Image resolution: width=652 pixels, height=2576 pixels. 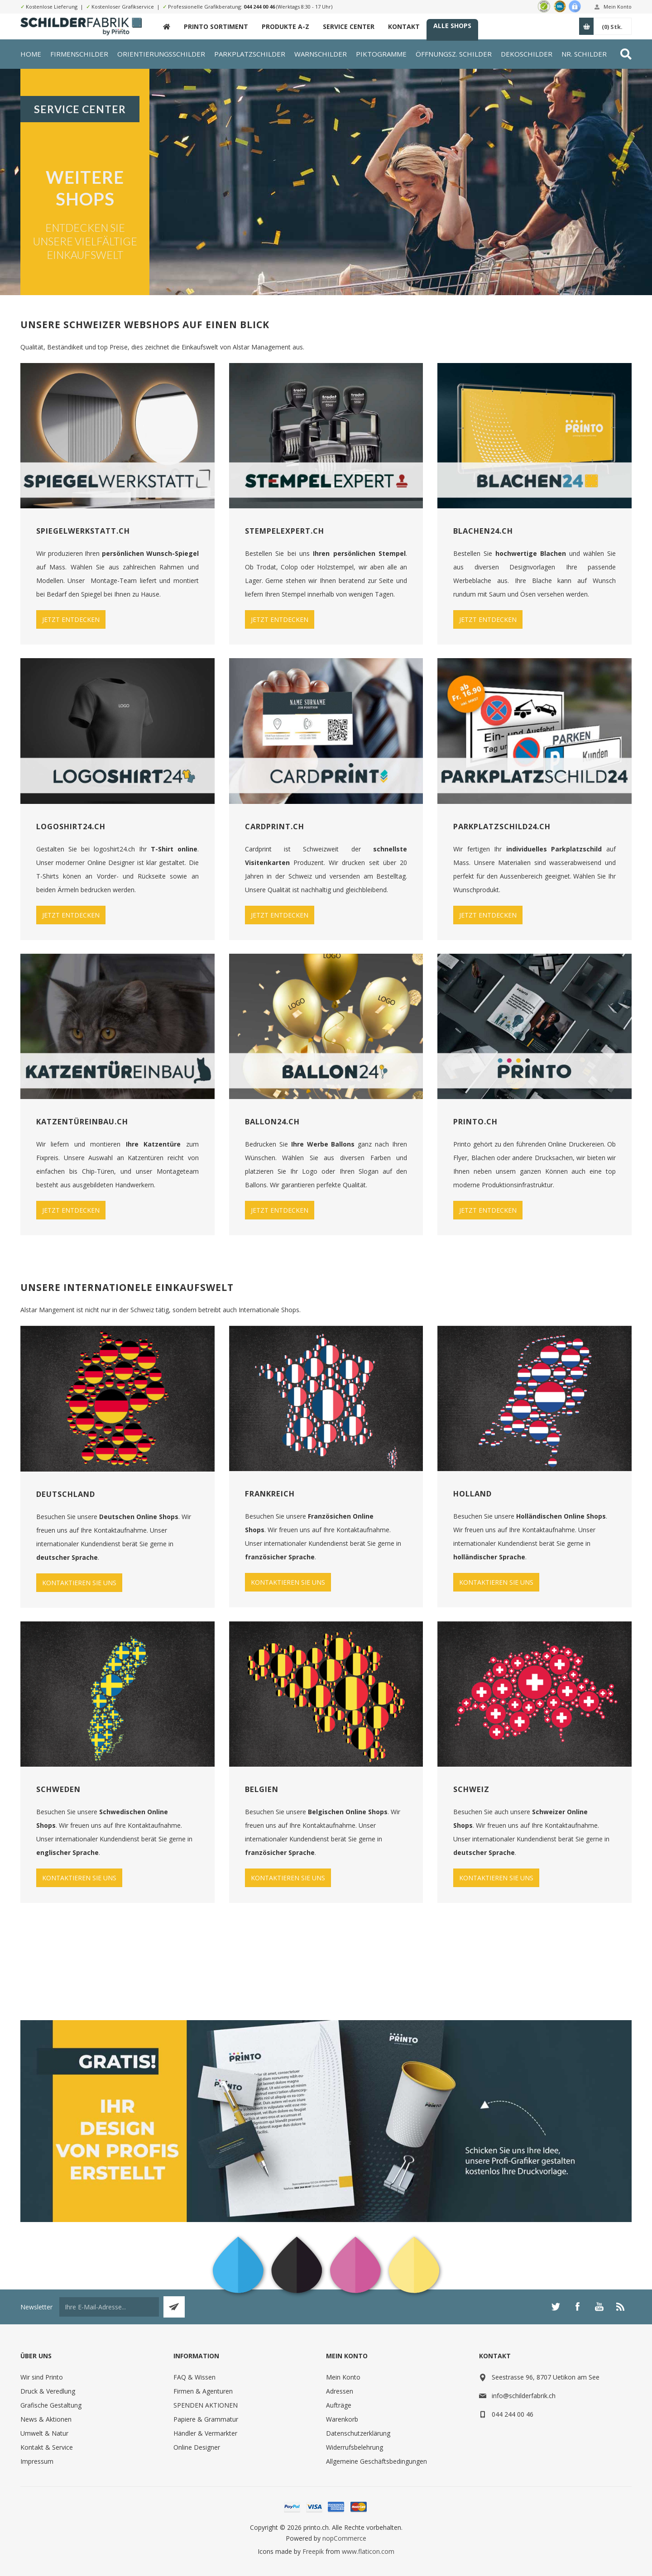 What do you see at coordinates (368, 2551) in the screenshot?
I see `www.flaticon.com` at bounding box center [368, 2551].